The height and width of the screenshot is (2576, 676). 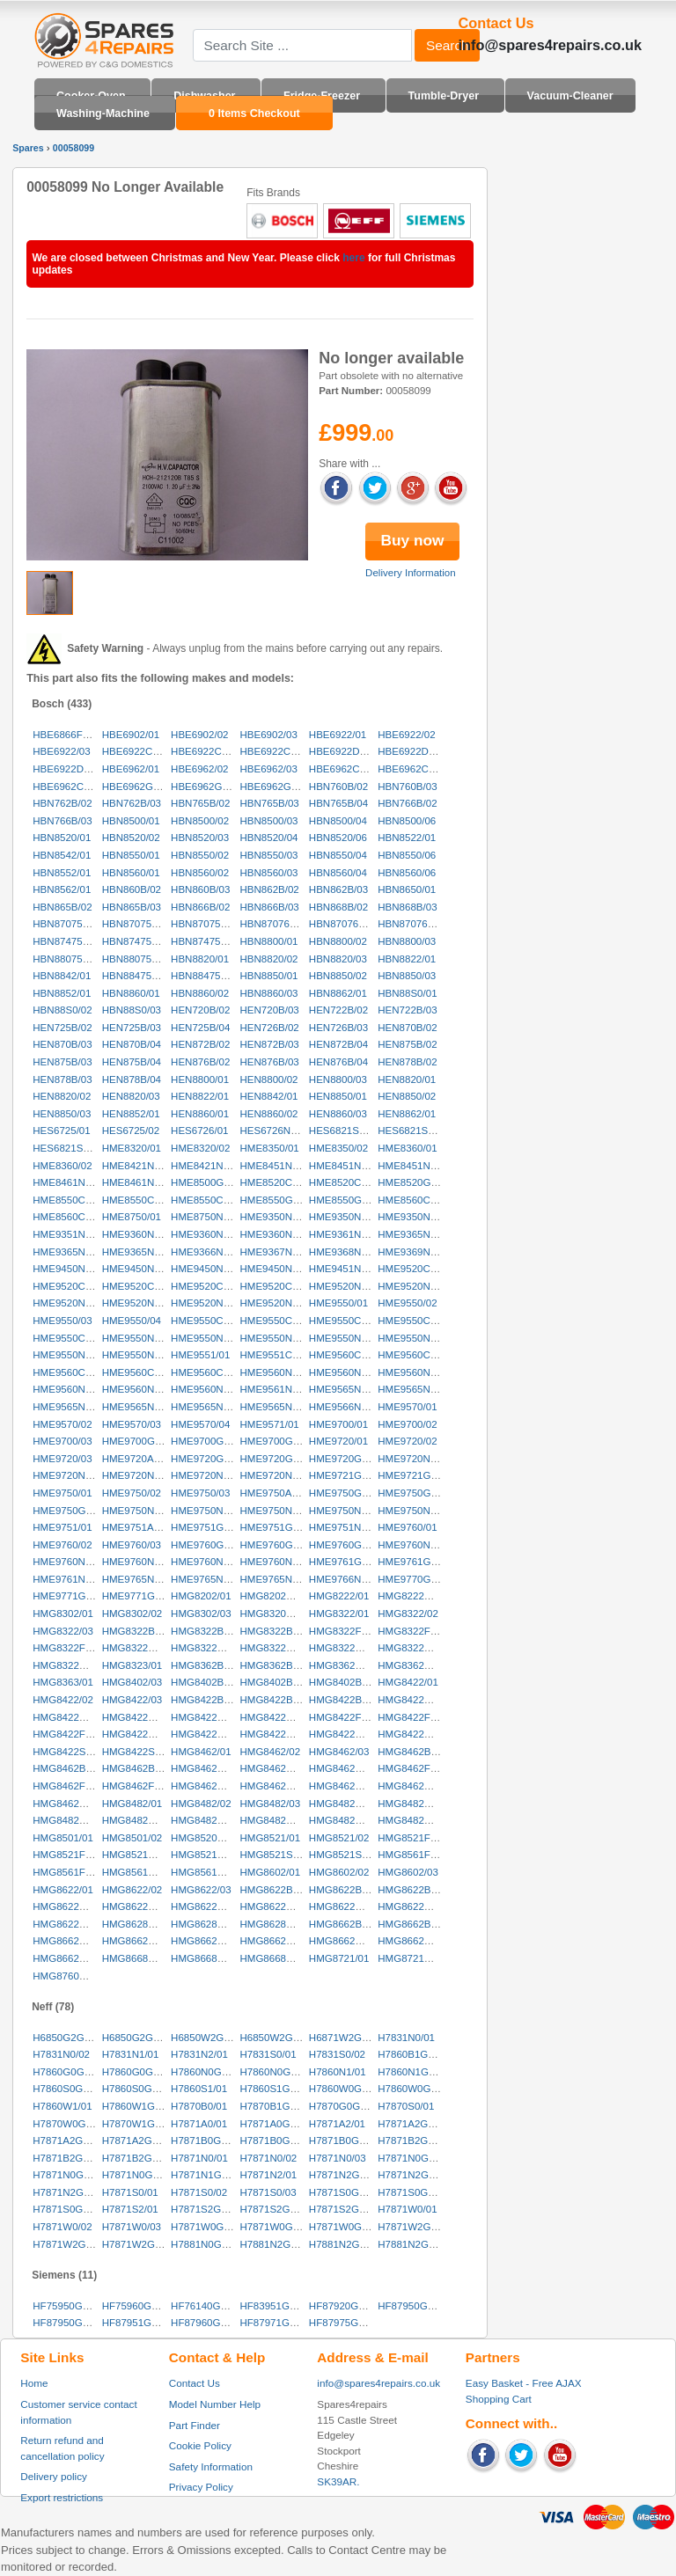 I want to click on HME8461NL/01, so click(x=69, y=1182).